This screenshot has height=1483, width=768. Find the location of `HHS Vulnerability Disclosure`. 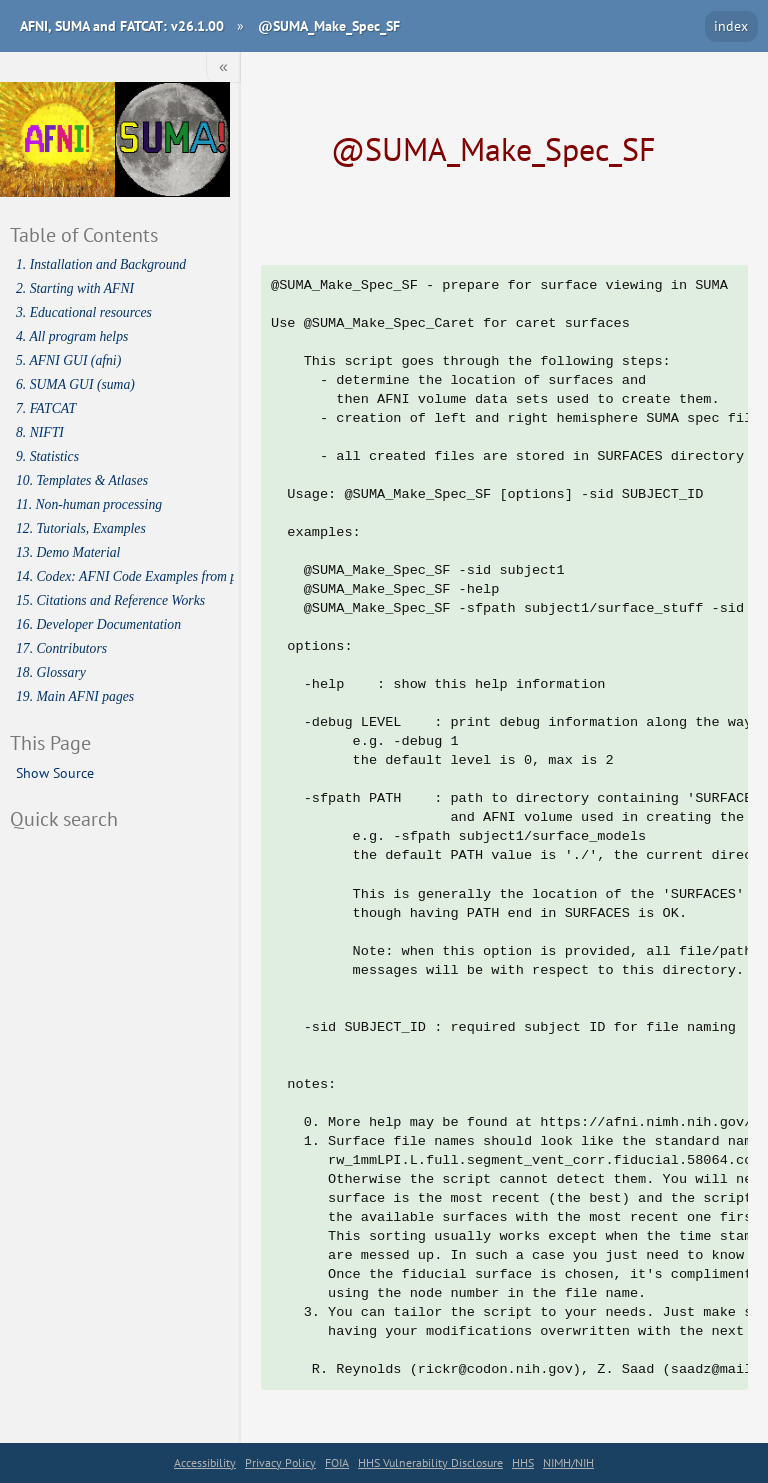

HHS Vulnerability Disclosure is located at coordinates (430, 1462).